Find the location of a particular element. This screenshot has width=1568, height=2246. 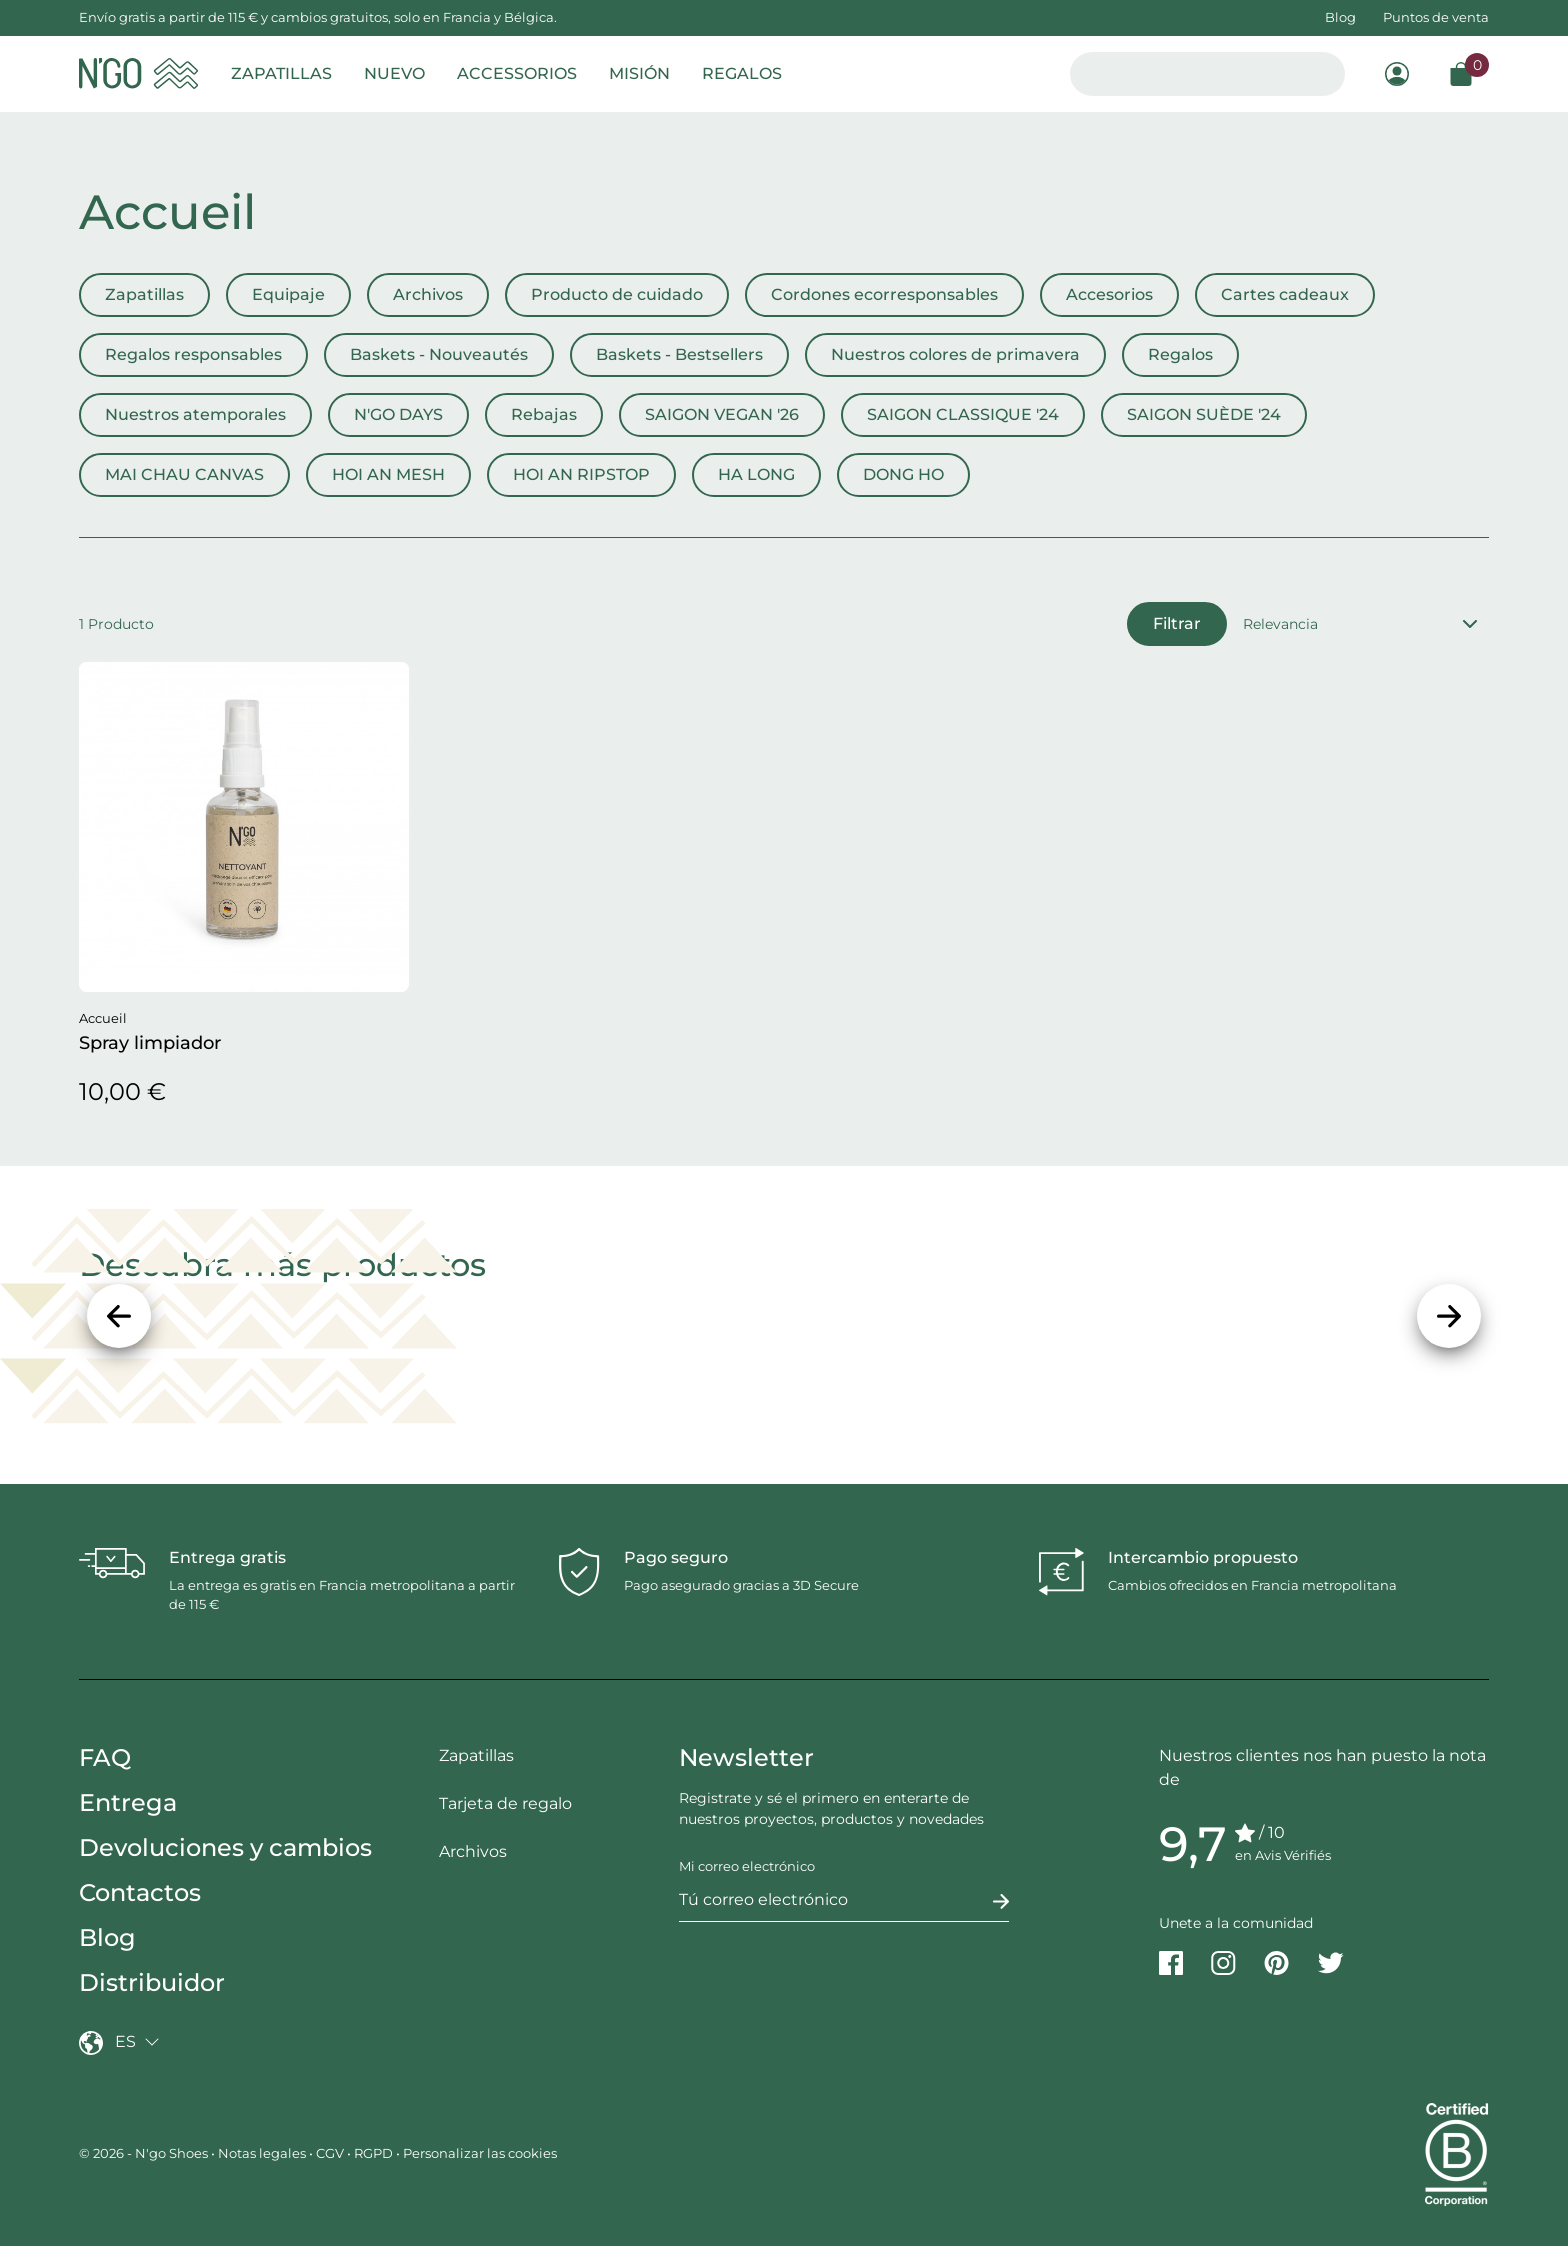

Entrega is located at coordinates (128, 1802).